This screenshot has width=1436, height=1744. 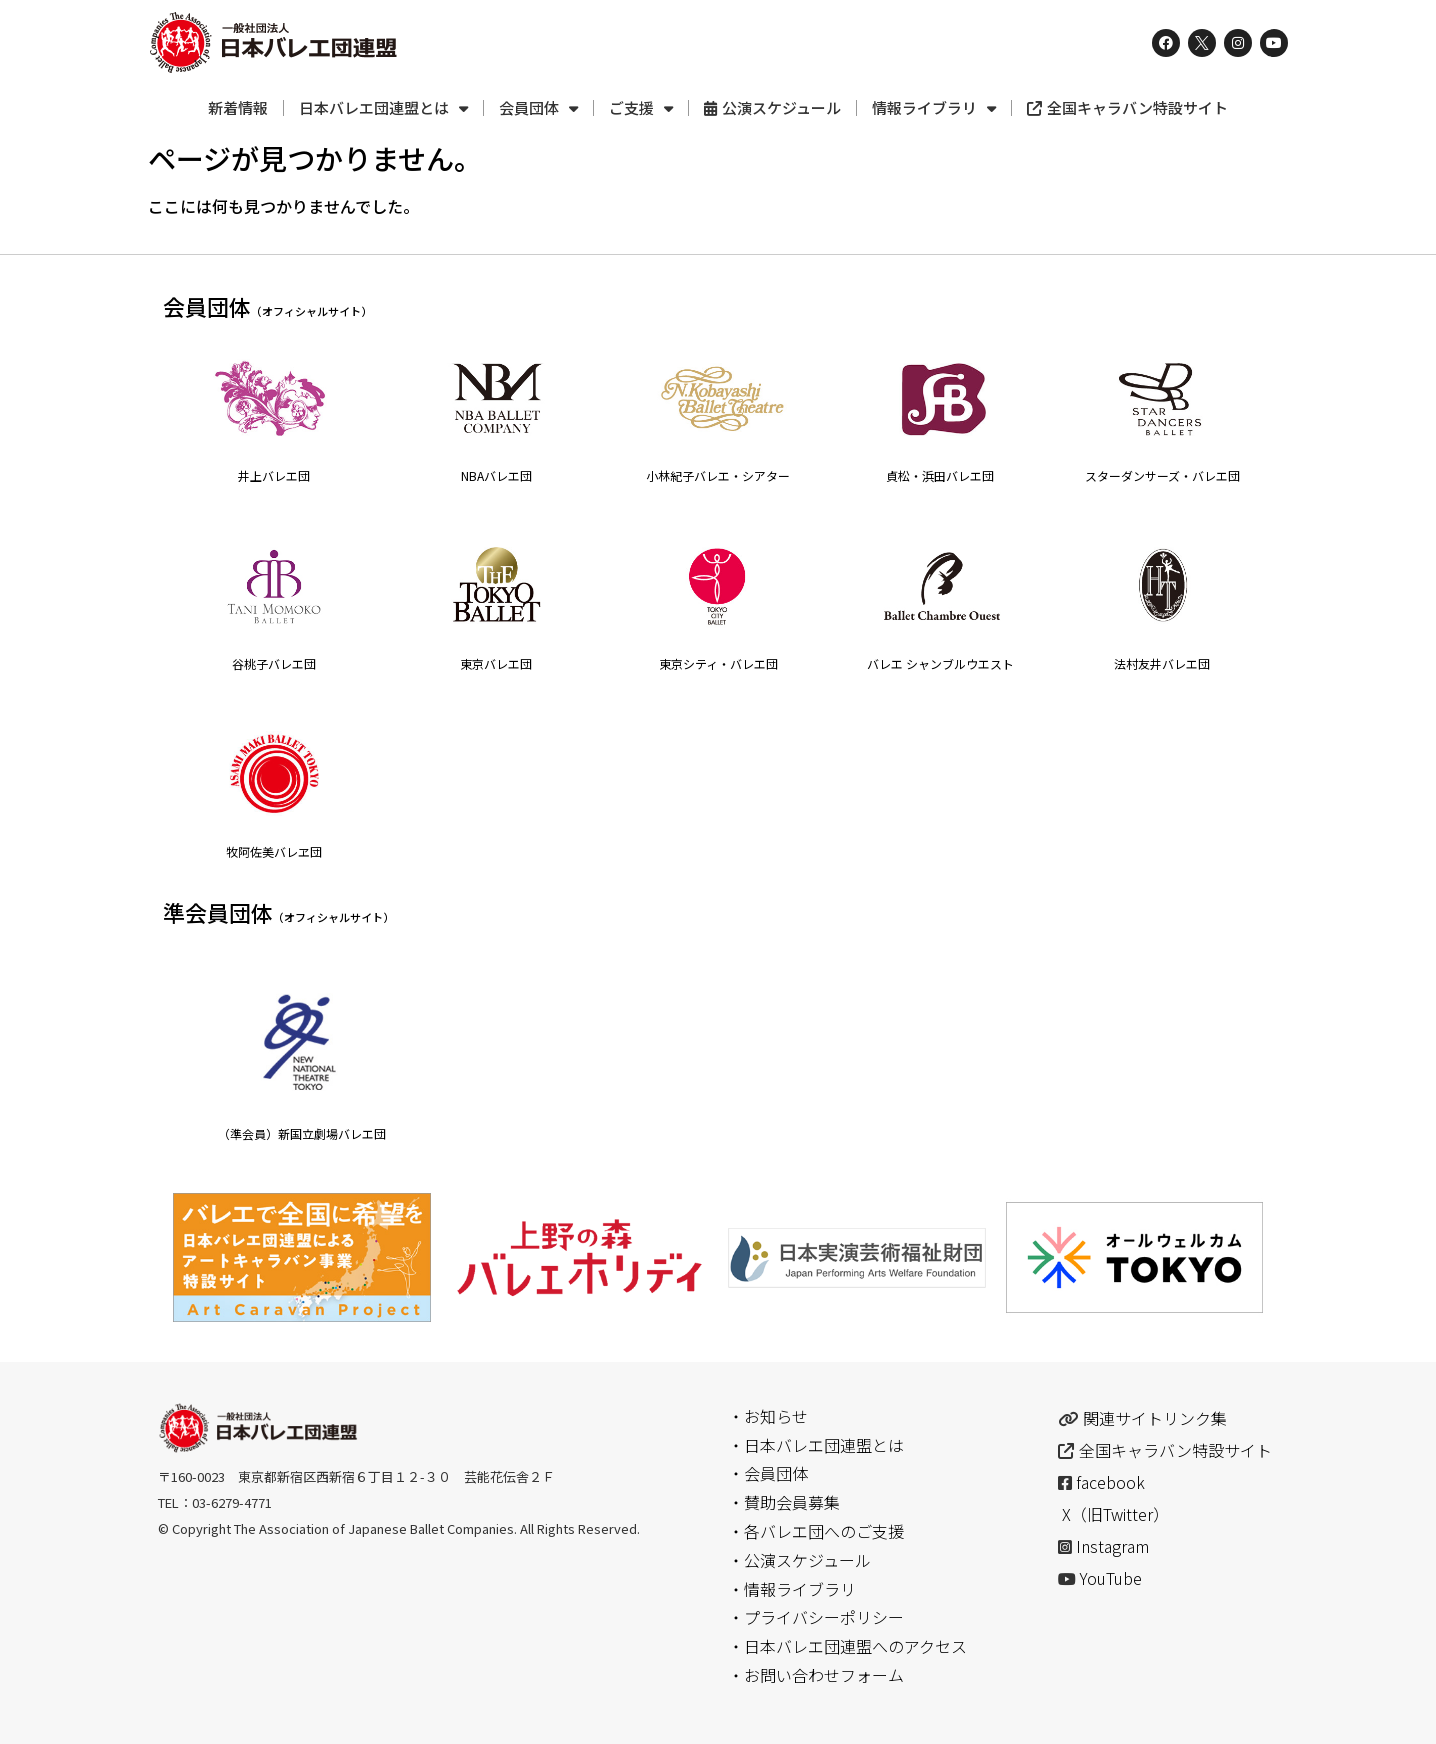 I want to click on 東京シティ・バレエ団, so click(x=718, y=663).